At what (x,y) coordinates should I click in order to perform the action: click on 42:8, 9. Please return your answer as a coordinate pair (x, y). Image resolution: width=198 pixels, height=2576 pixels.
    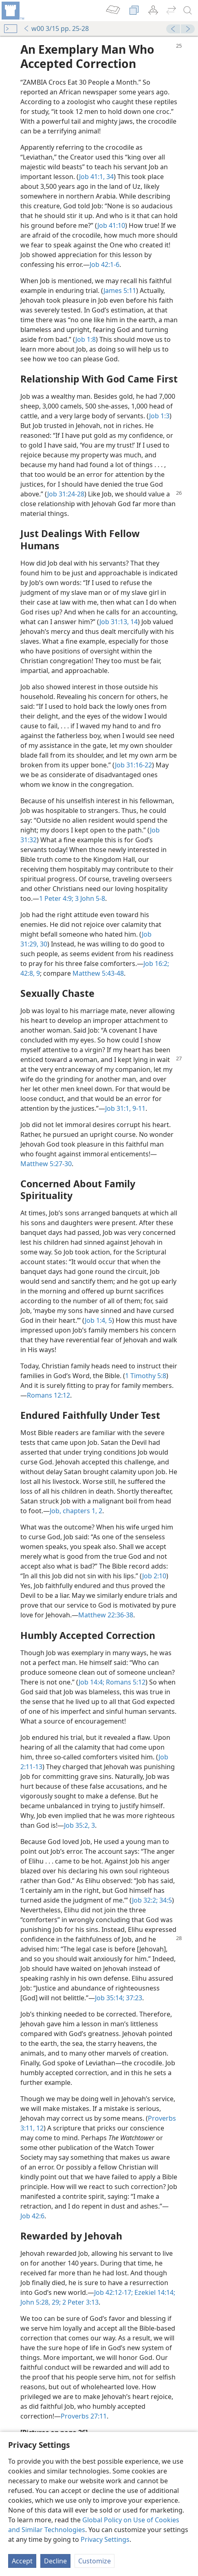
    Looking at the image, I should click on (30, 973).